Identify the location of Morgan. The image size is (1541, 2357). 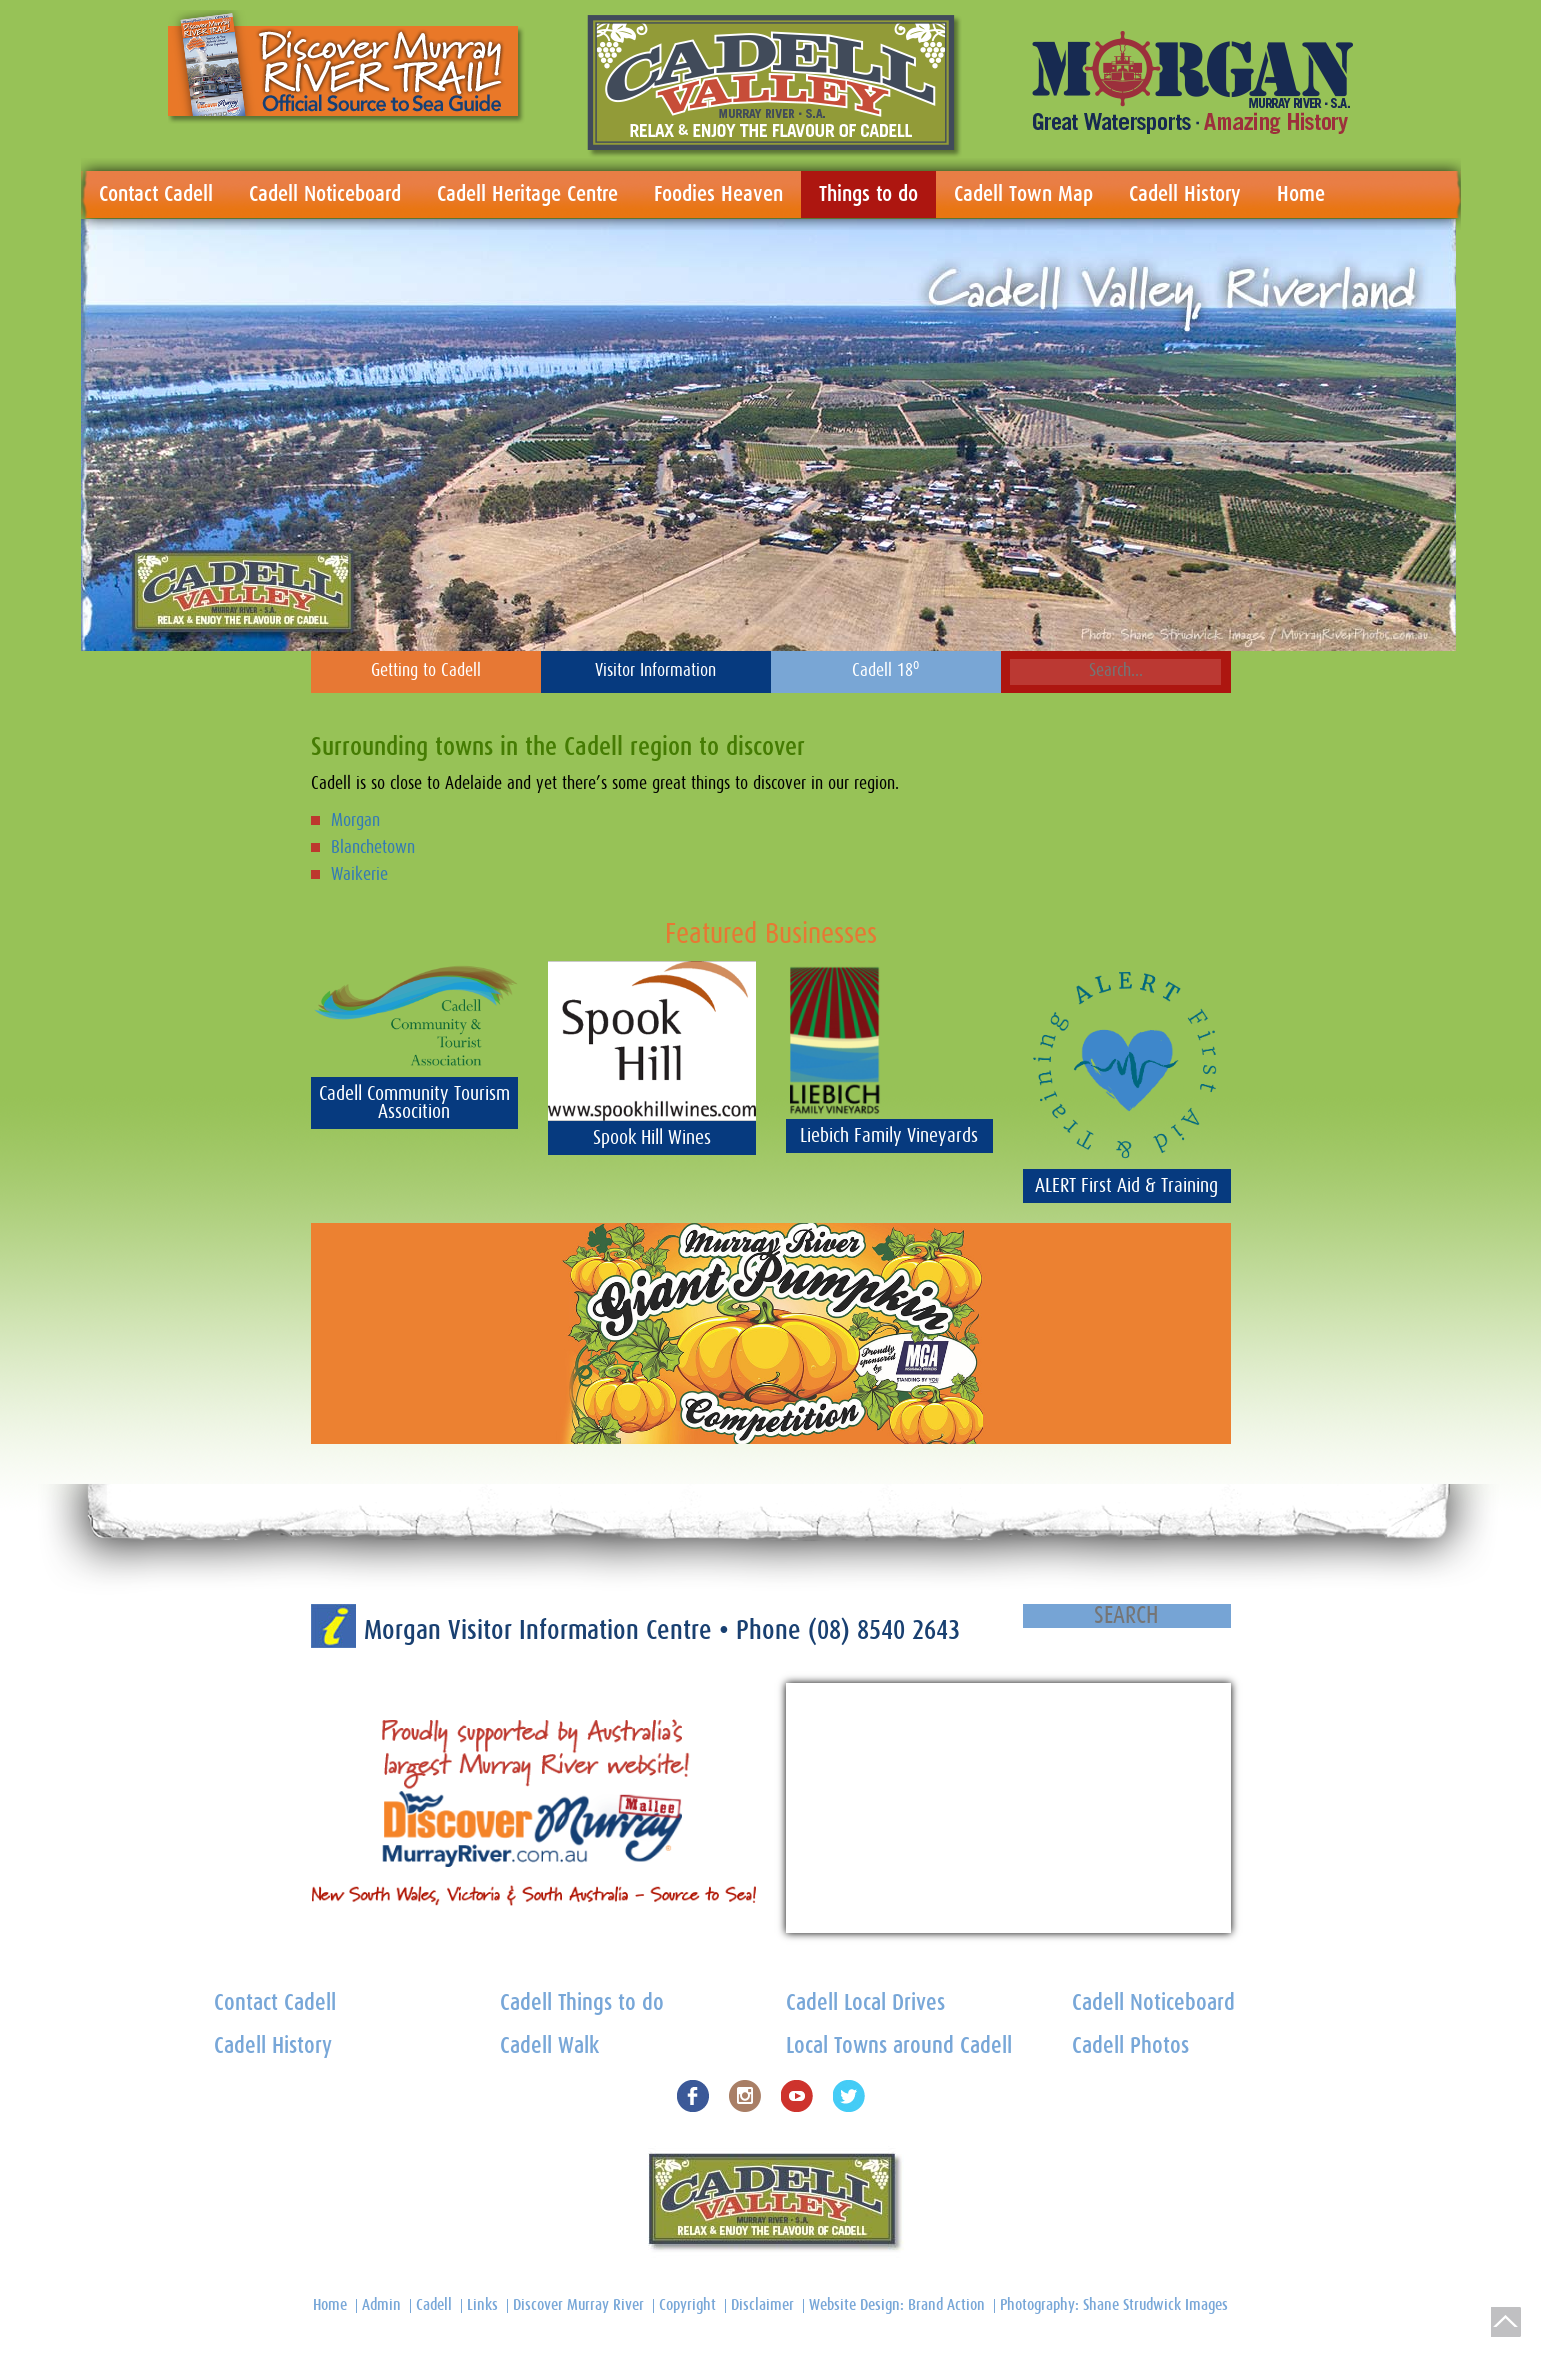
(355, 821).